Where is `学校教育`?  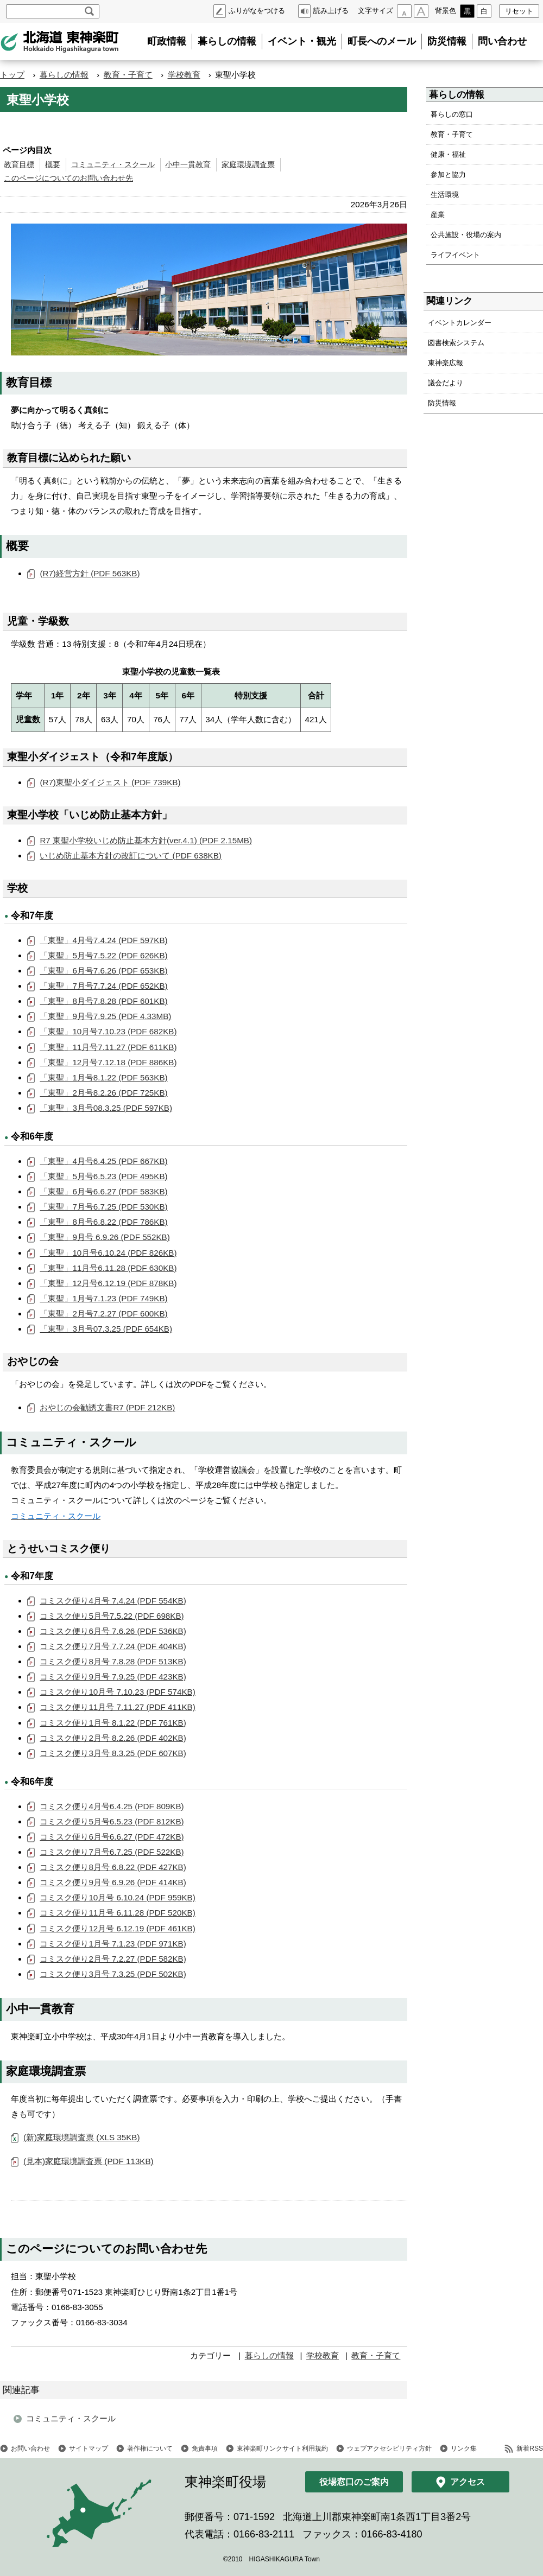
学校教育 is located at coordinates (184, 74).